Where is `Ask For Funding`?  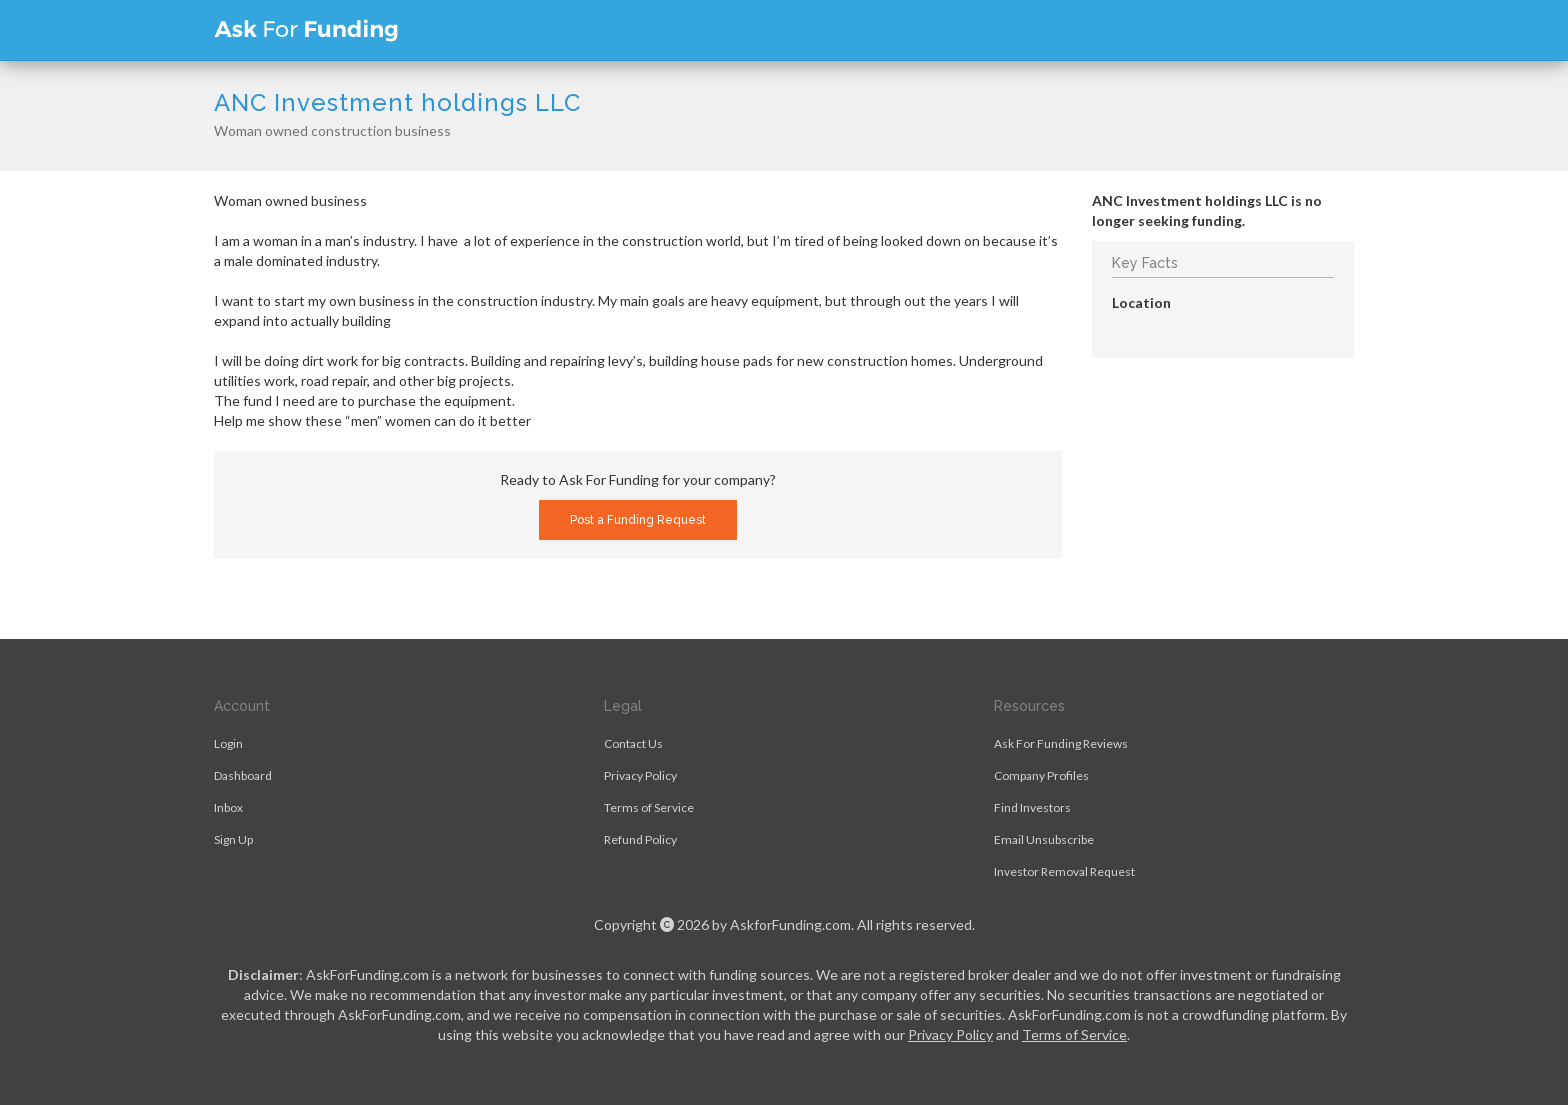 Ask For Funding is located at coordinates (306, 30).